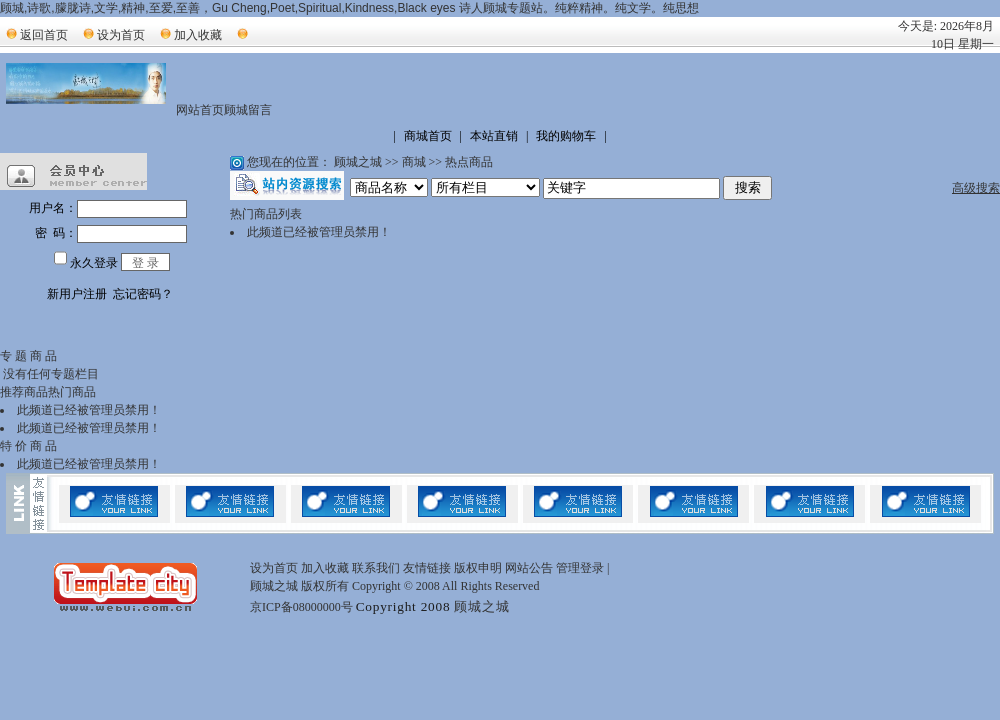 This screenshot has width=1000, height=720. Describe the element at coordinates (301, 607) in the screenshot. I see `京ICP备08000000号` at that location.